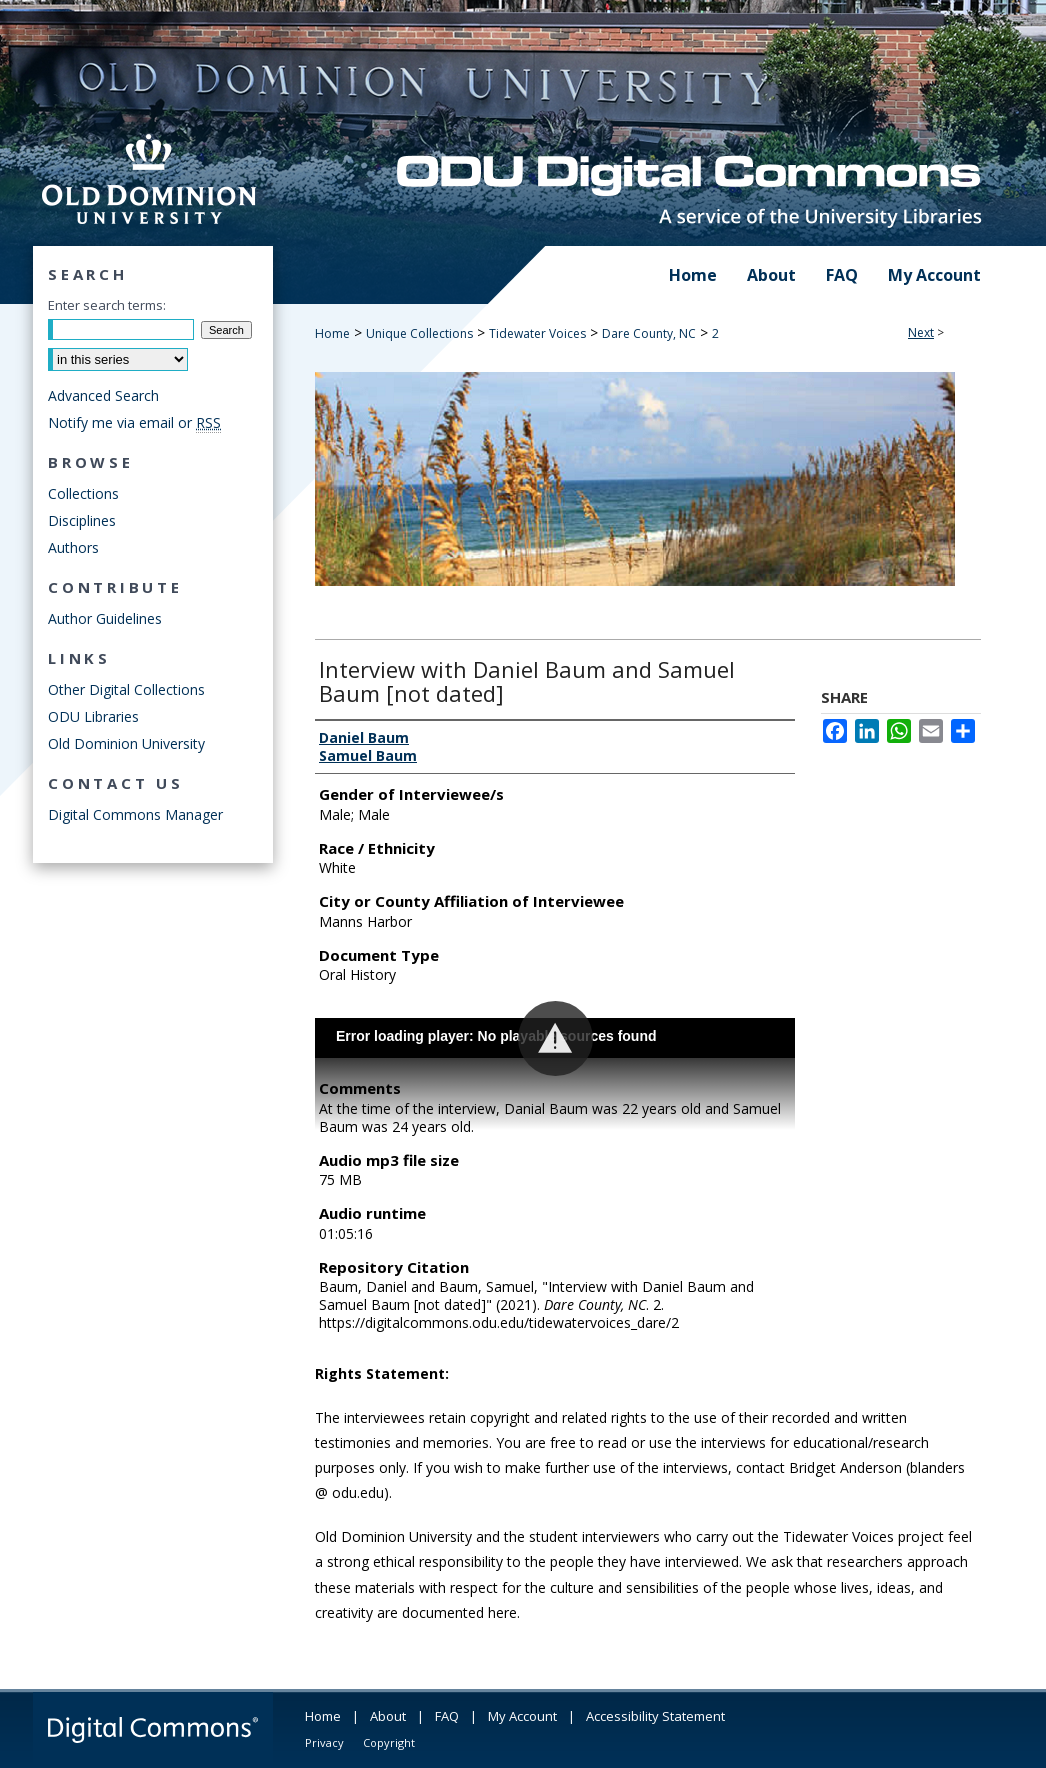  I want to click on FAQ, so click(447, 1716).